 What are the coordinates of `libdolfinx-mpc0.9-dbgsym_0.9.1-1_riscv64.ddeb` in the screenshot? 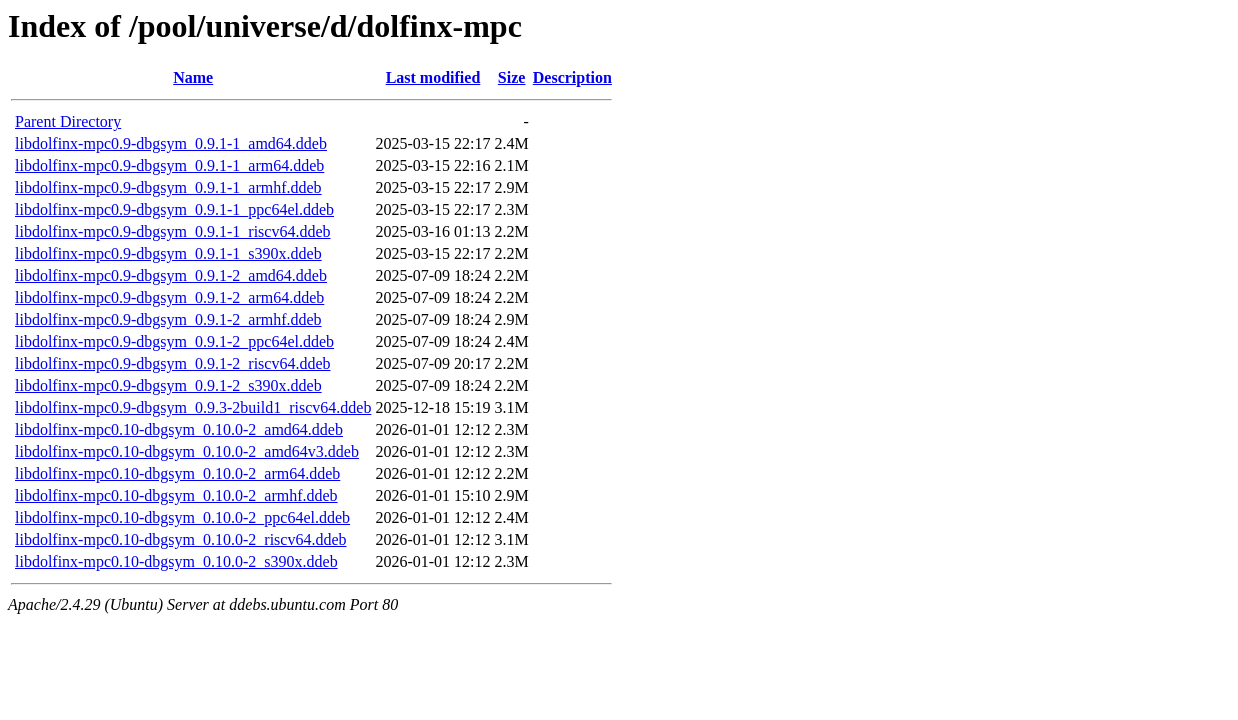 It's located at (173, 231).